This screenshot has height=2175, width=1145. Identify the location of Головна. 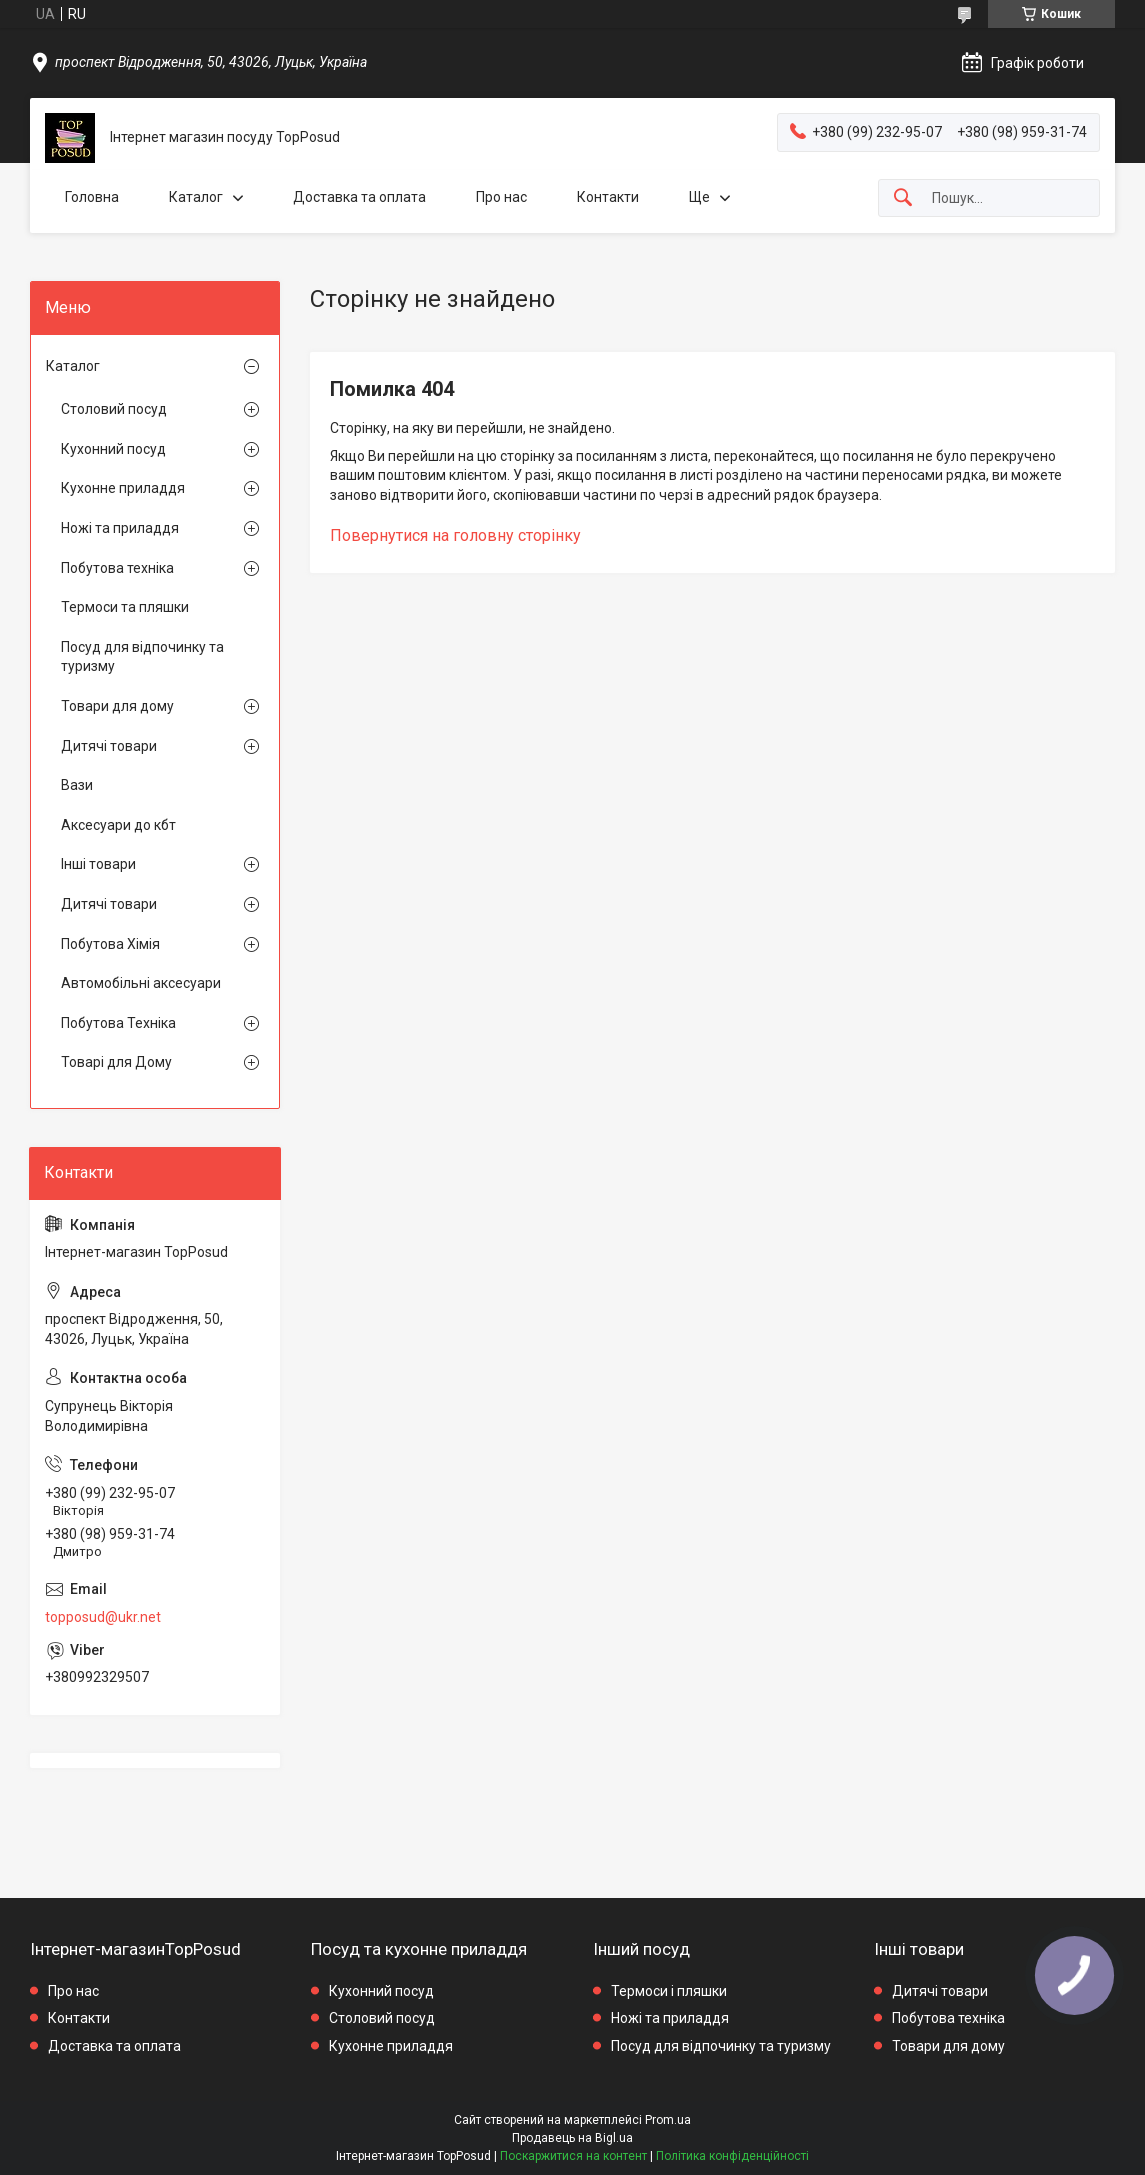
(92, 197).